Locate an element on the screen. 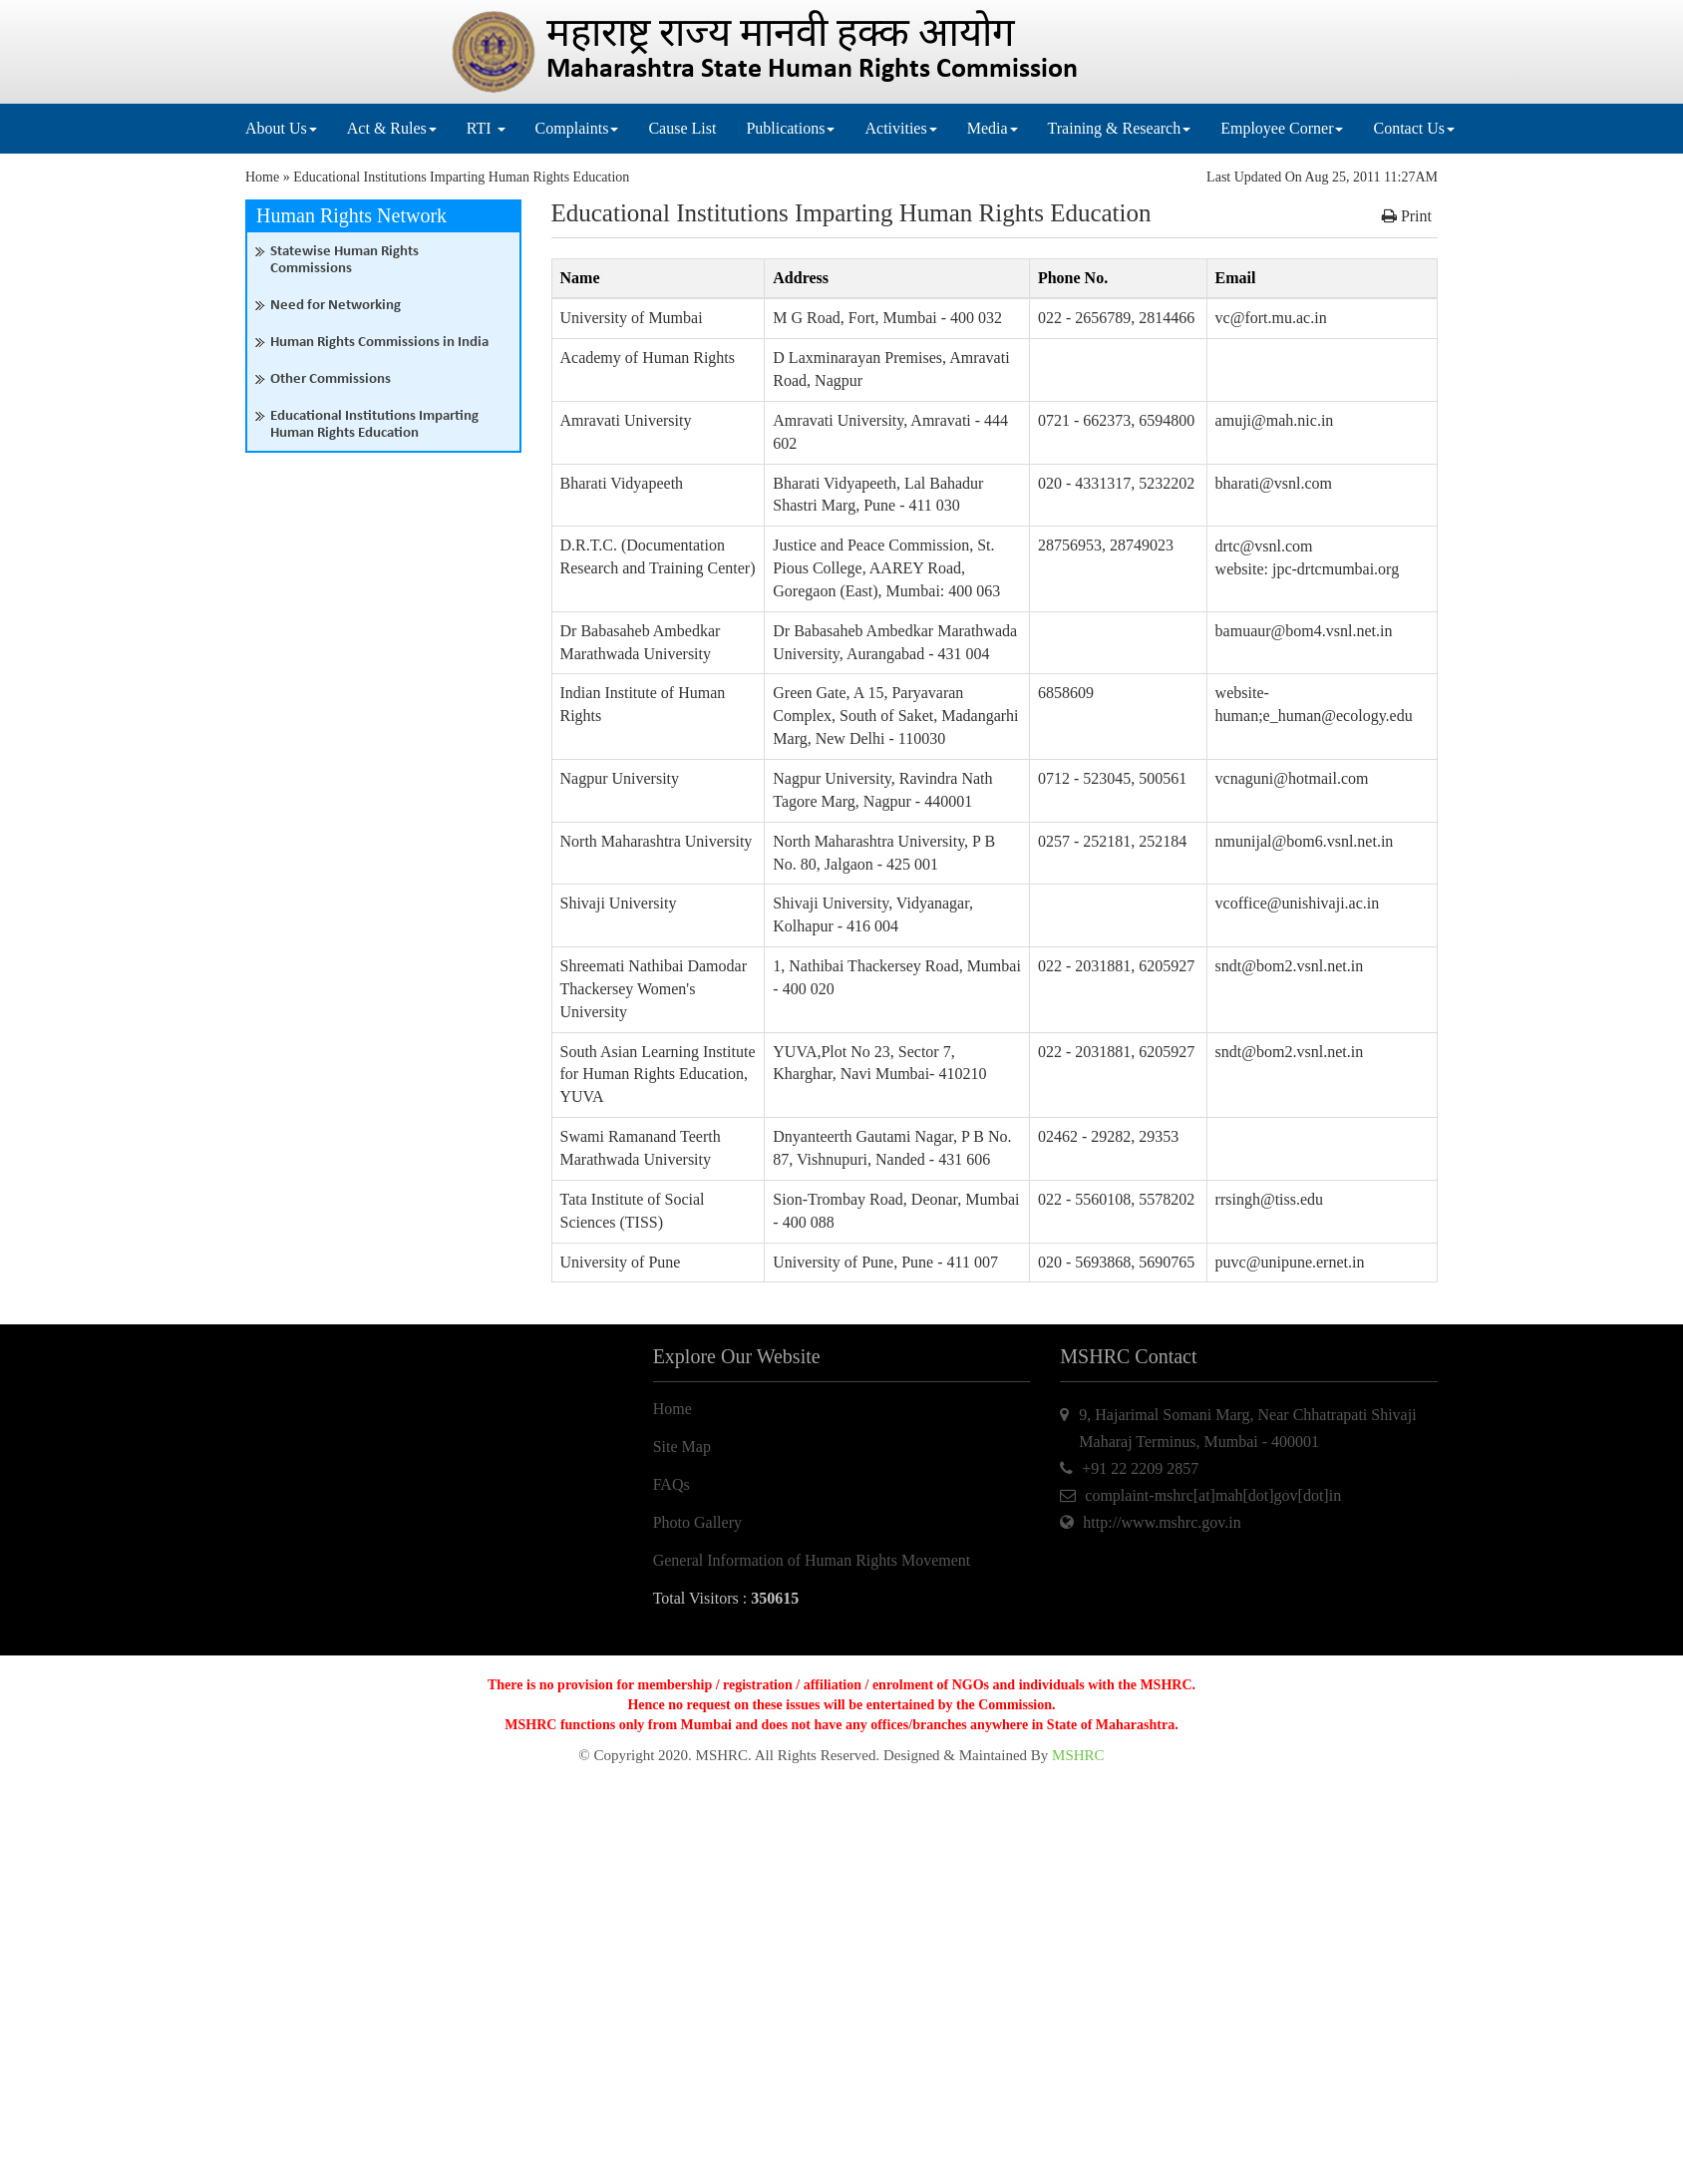 This screenshot has height=2184, width=1683. Human Rights Commissions in India is located at coordinates (379, 342).